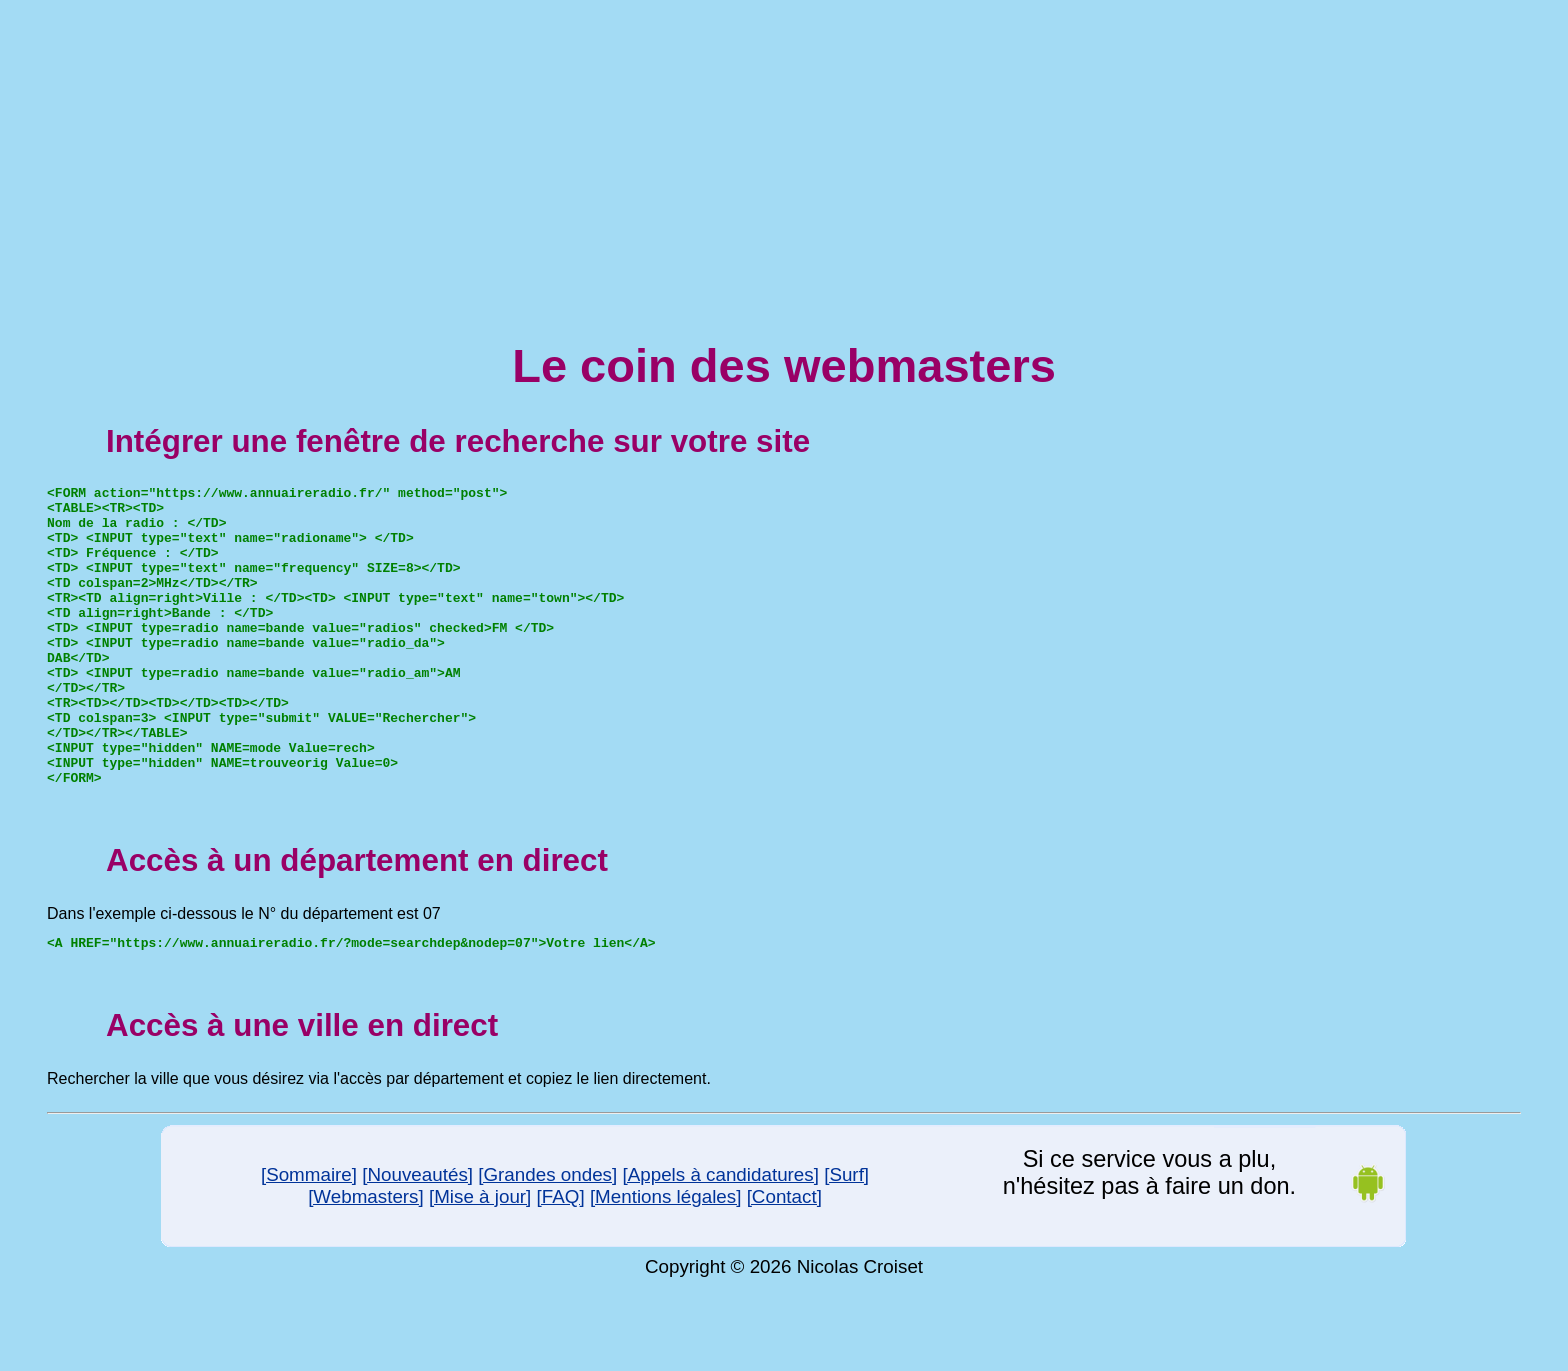  What do you see at coordinates (561, 1259) in the screenshot?
I see `[FAQ]` at bounding box center [561, 1259].